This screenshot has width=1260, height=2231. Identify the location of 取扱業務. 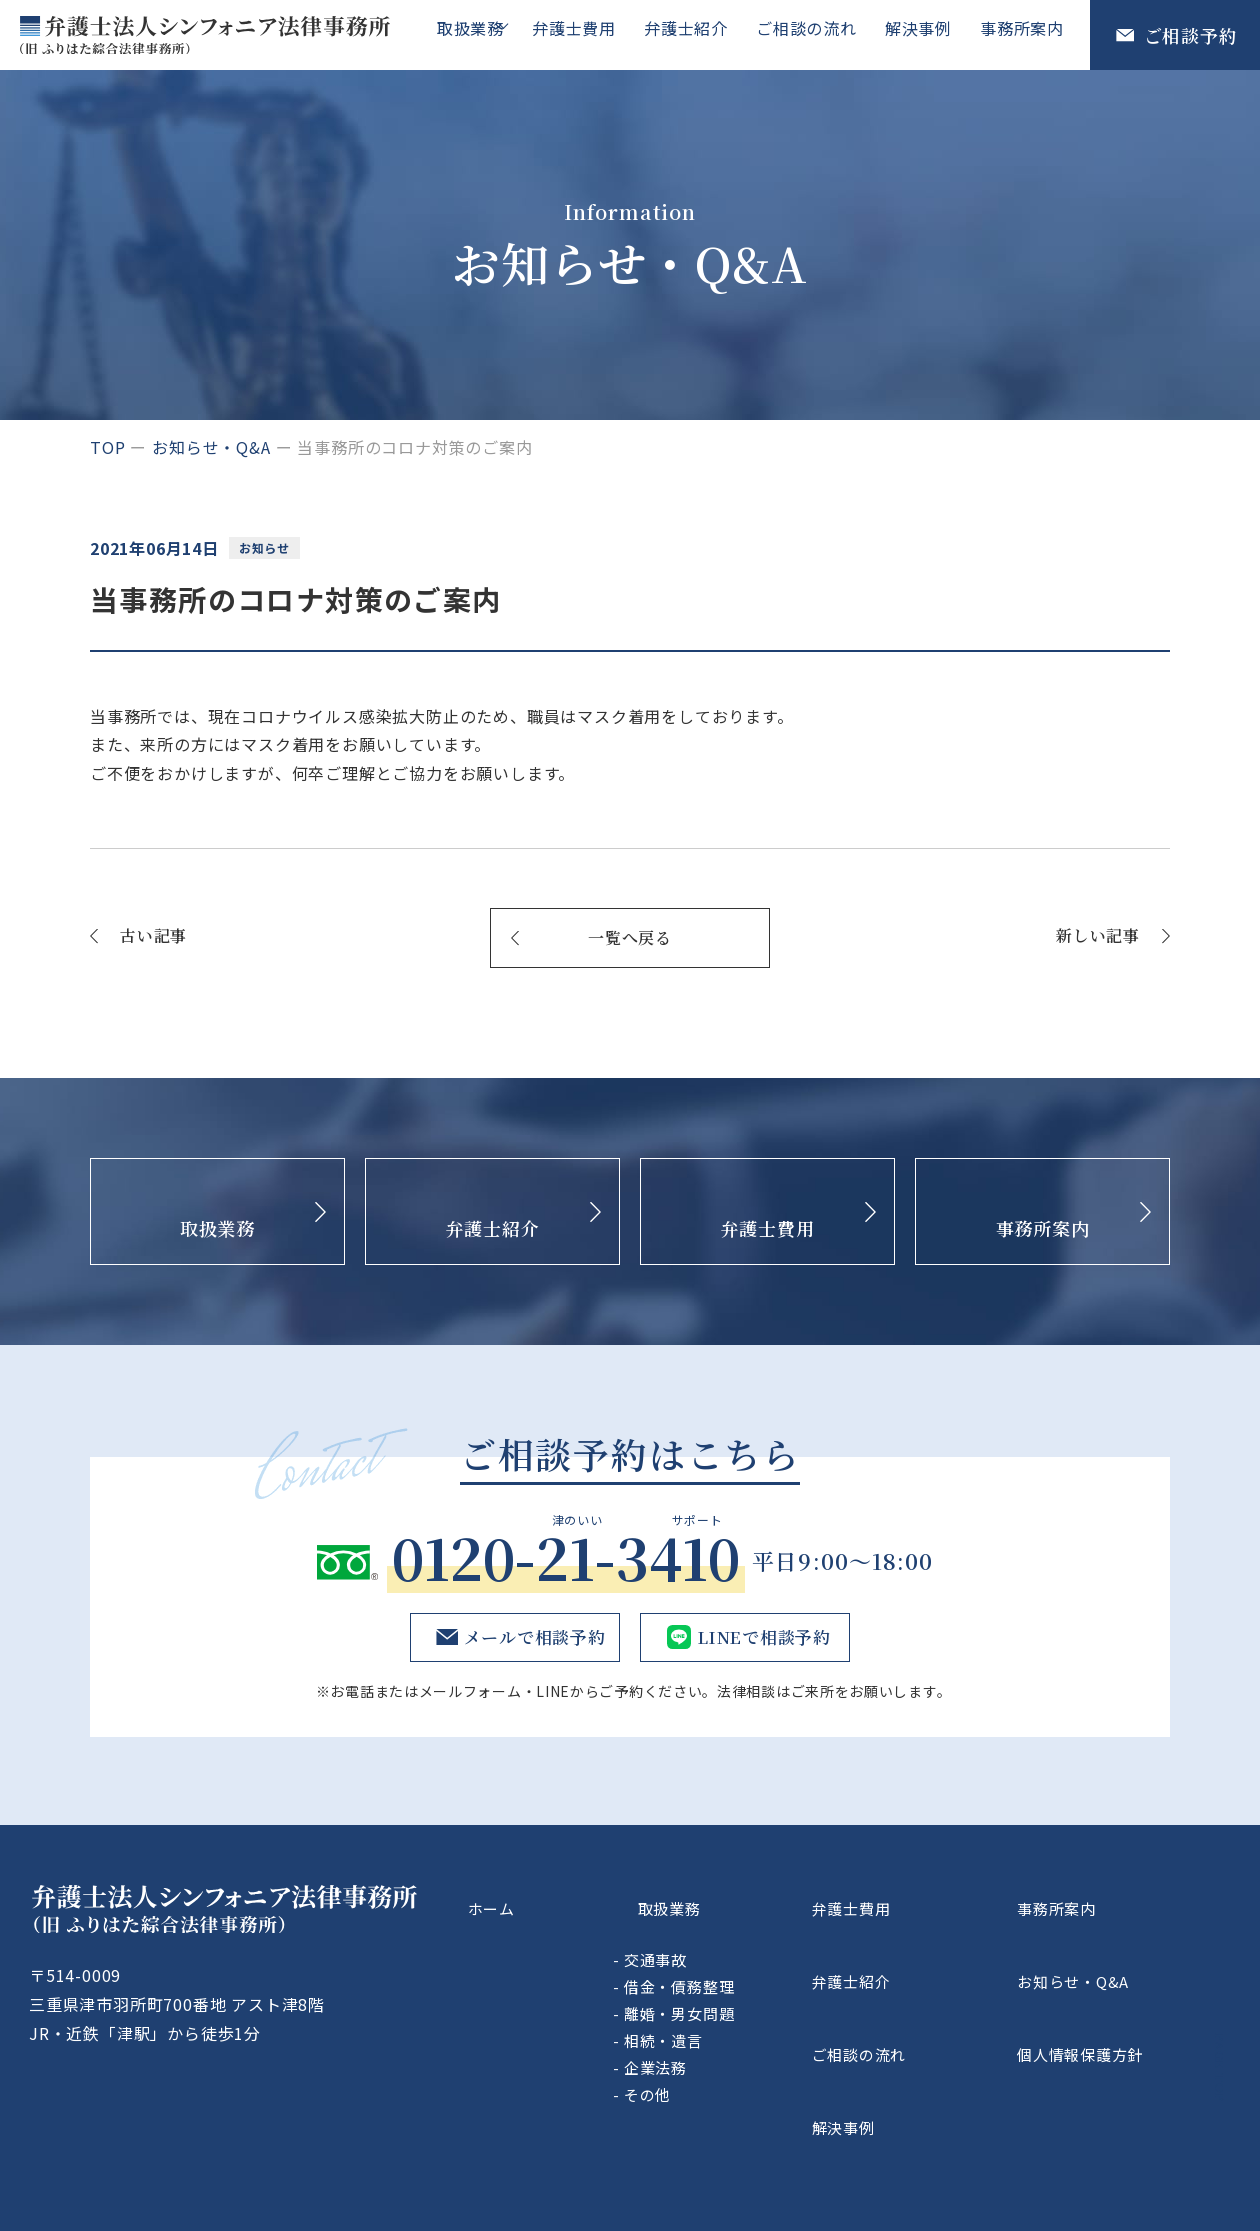
(480, 34).